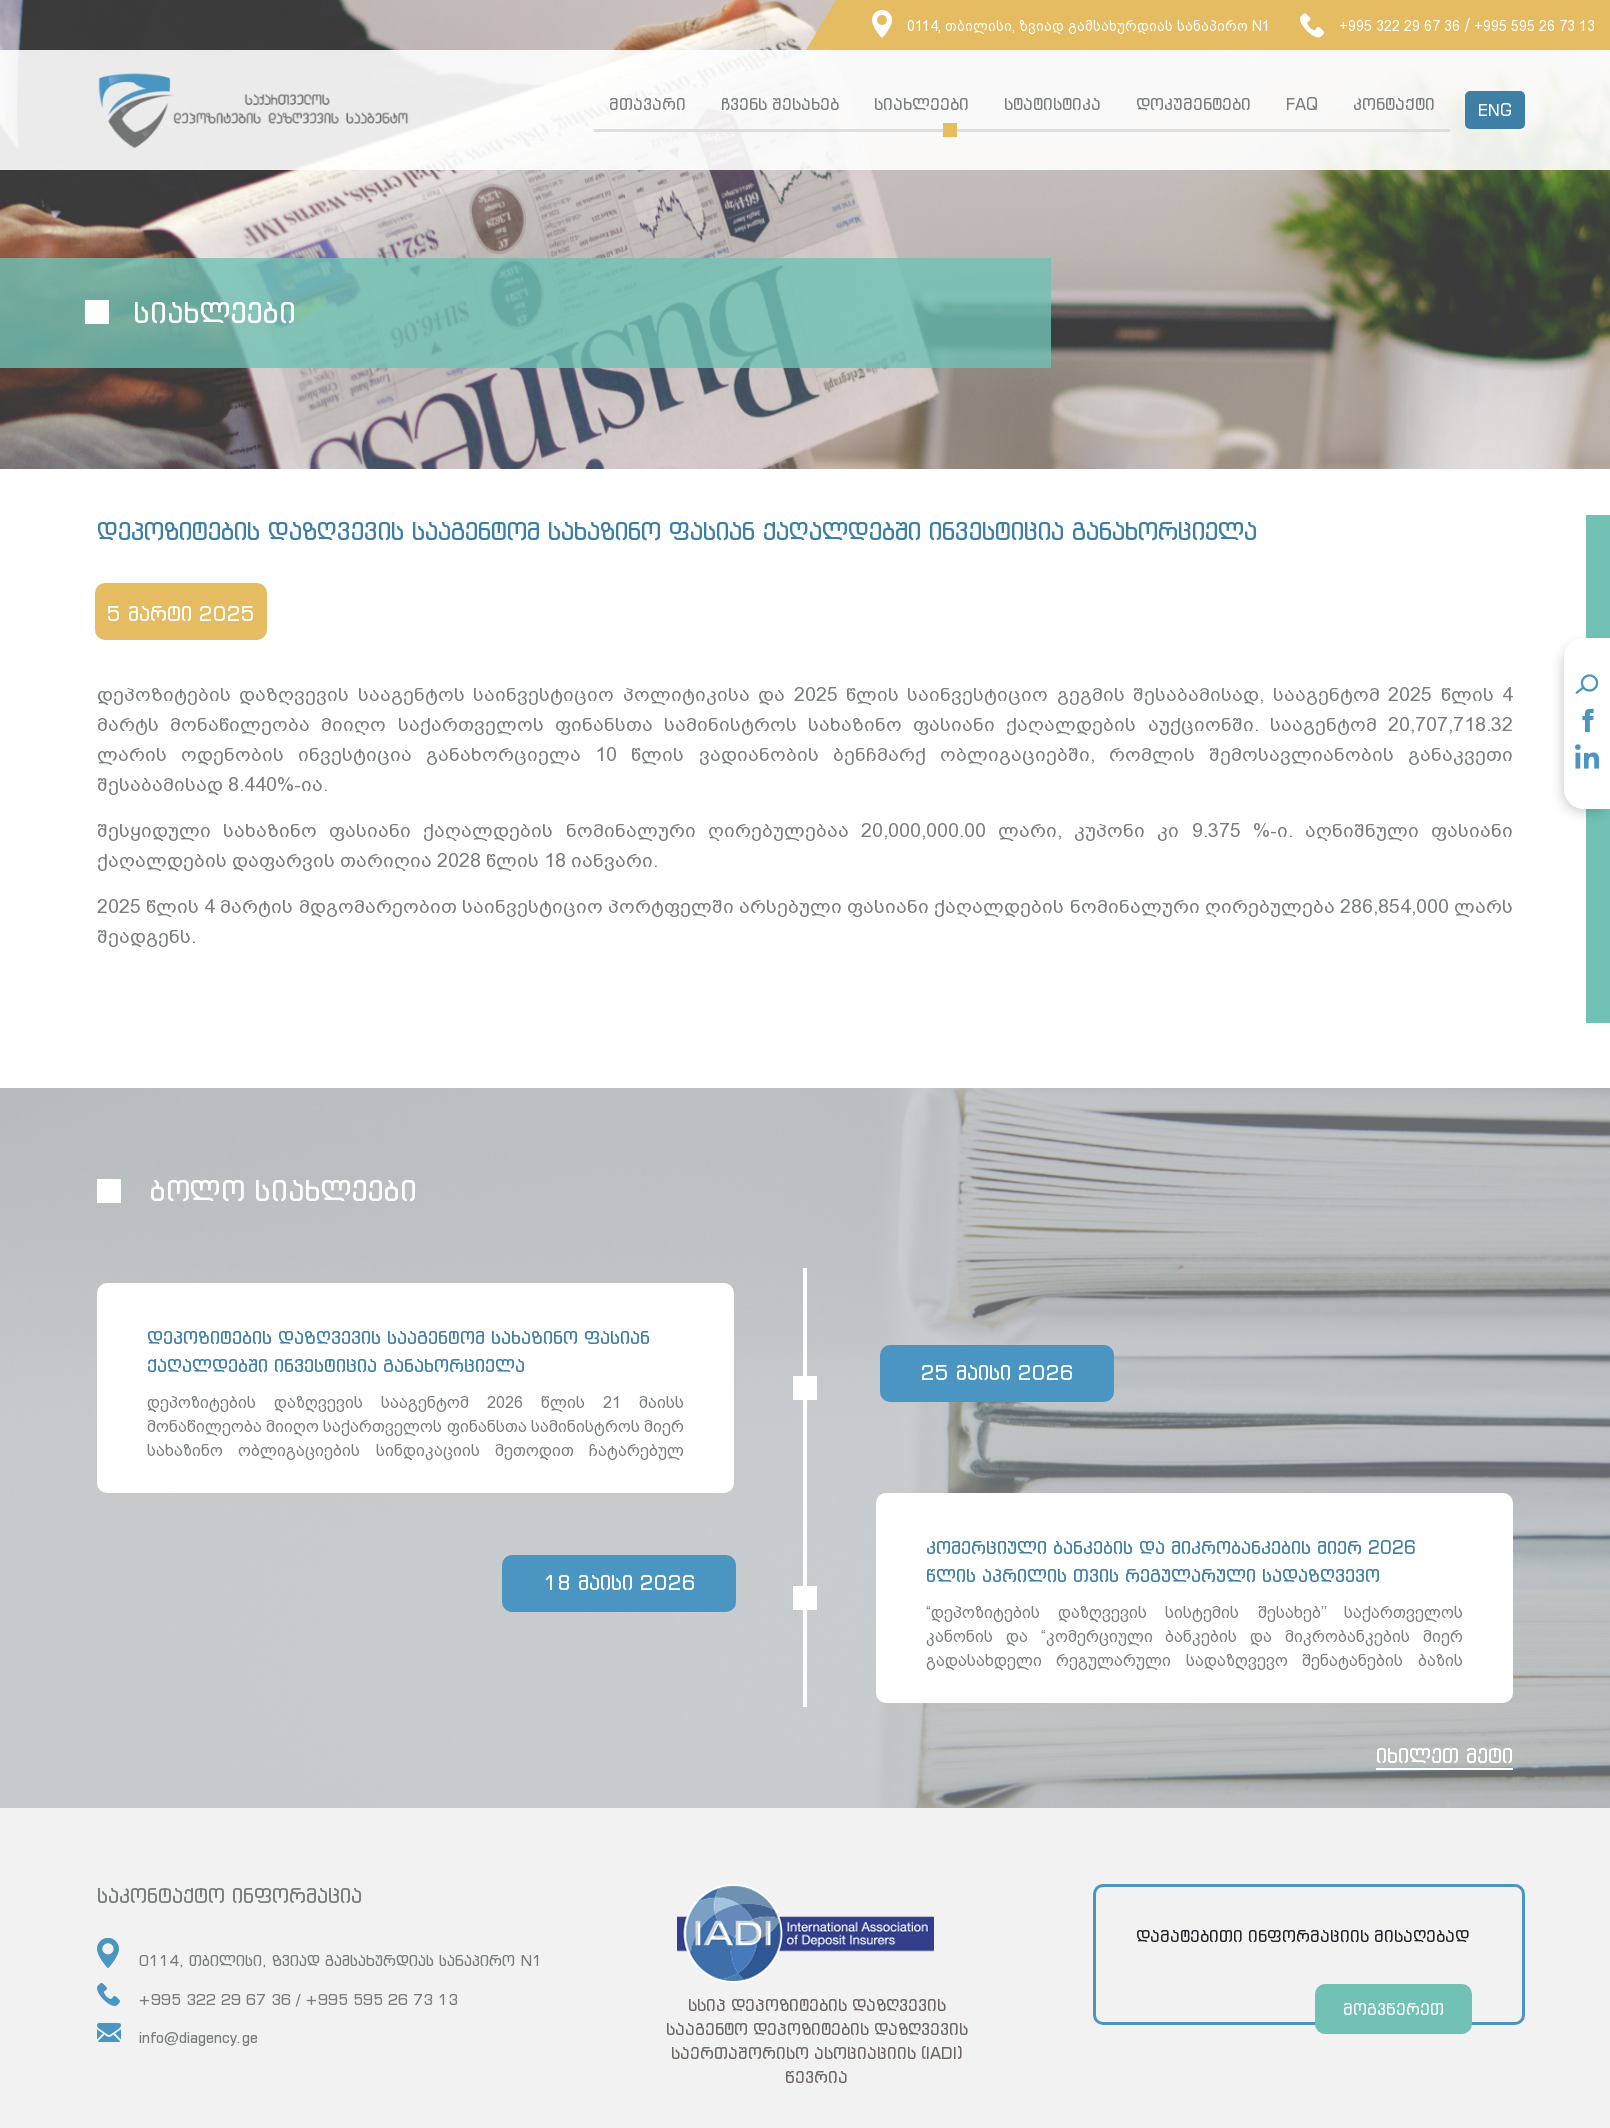 This screenshot has width=1610, height=2128. What do you see at coordinates (1444, 1763) in the screenshot?
I see `იხილეთ მეტი` at bounding box center [1444, 1763].